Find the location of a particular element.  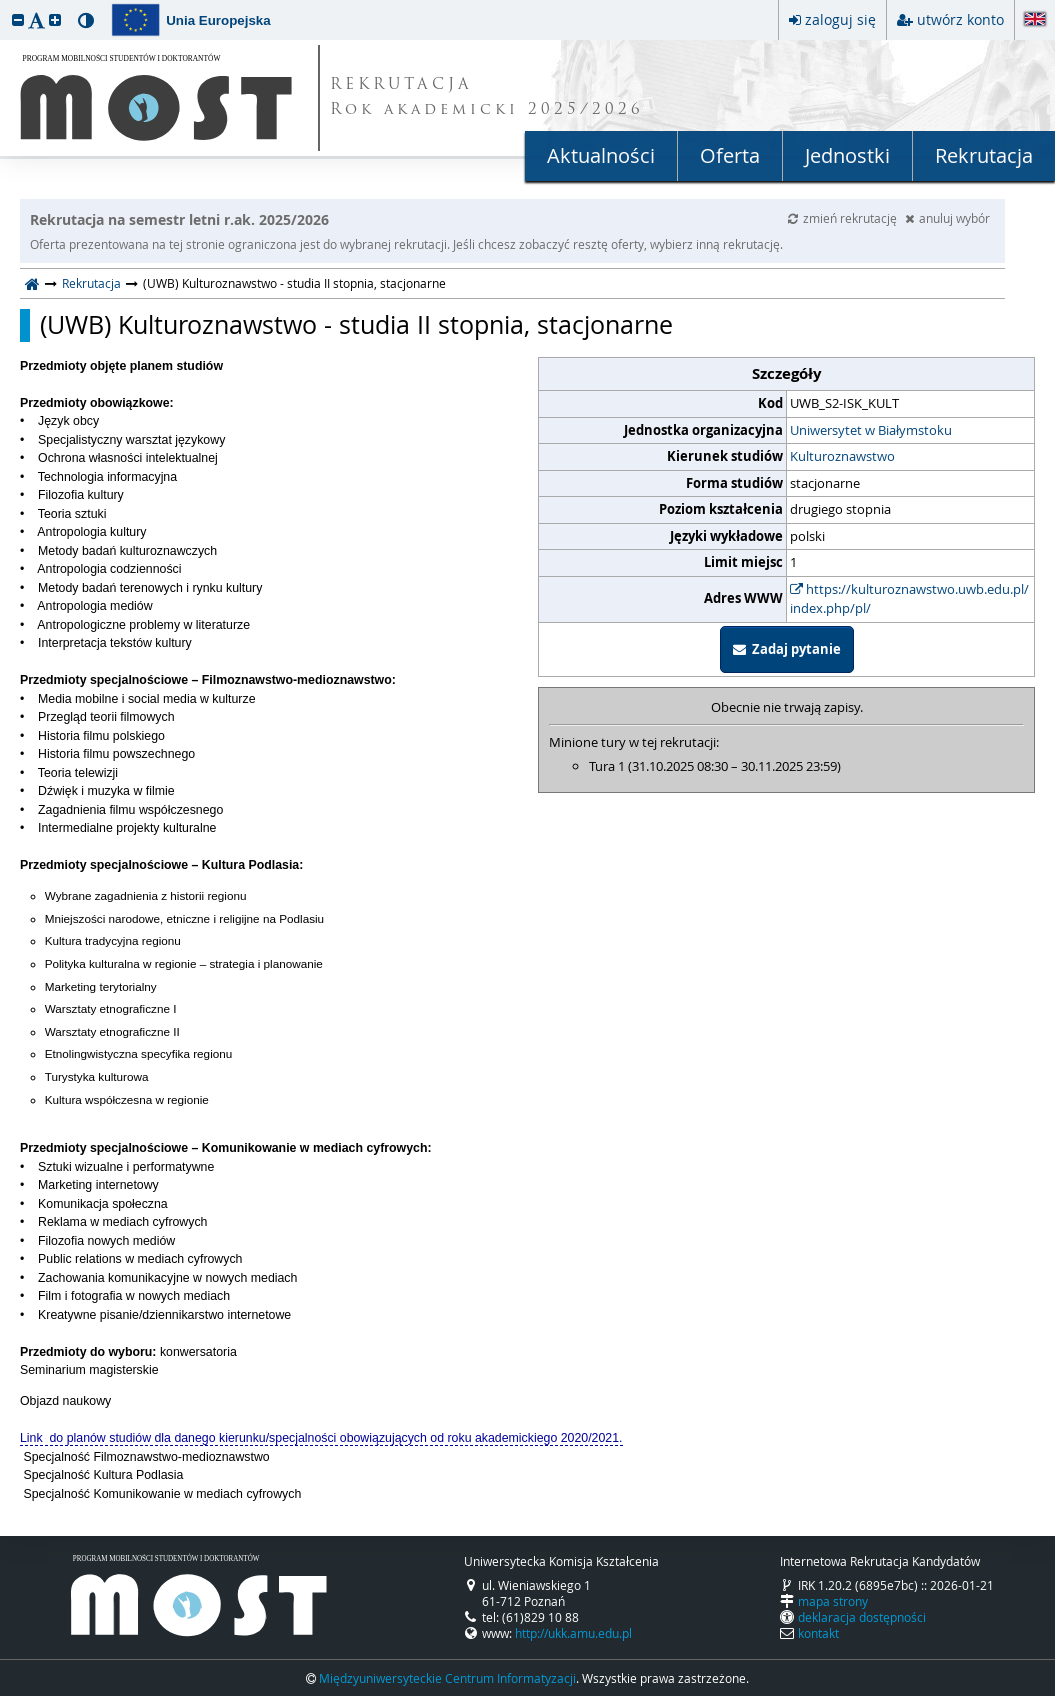

REKRUTACJA Rok akademicki 2025/2026 is located at coordinates (487, 98).